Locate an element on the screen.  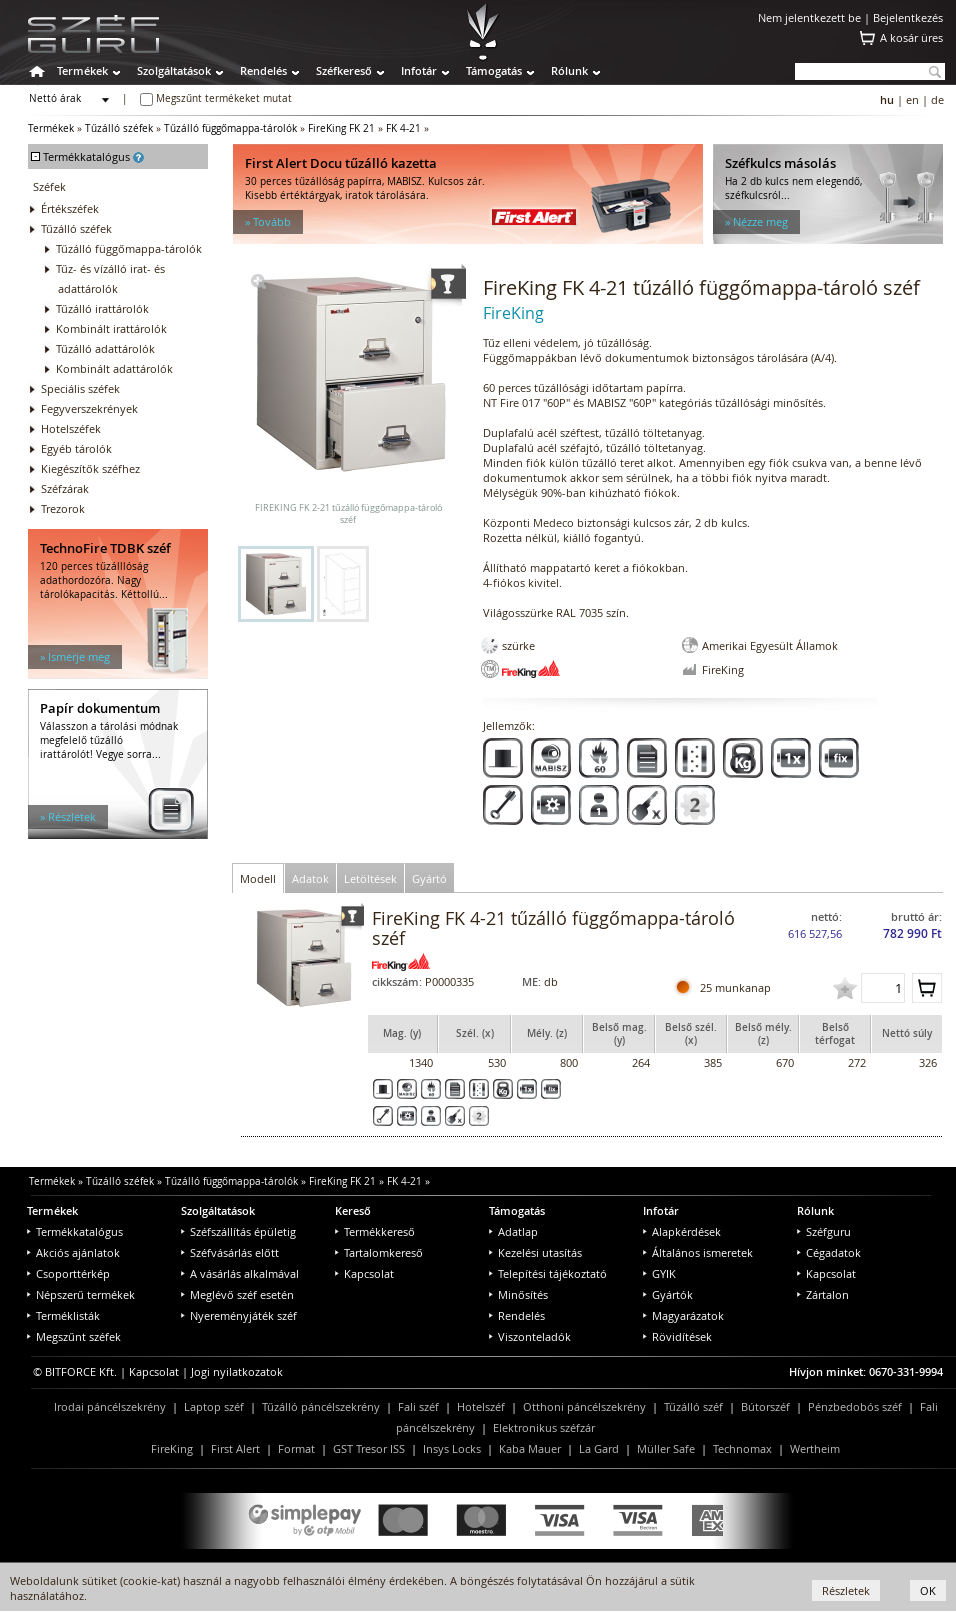
Müller Safe is located at coordinates (666, 1448).